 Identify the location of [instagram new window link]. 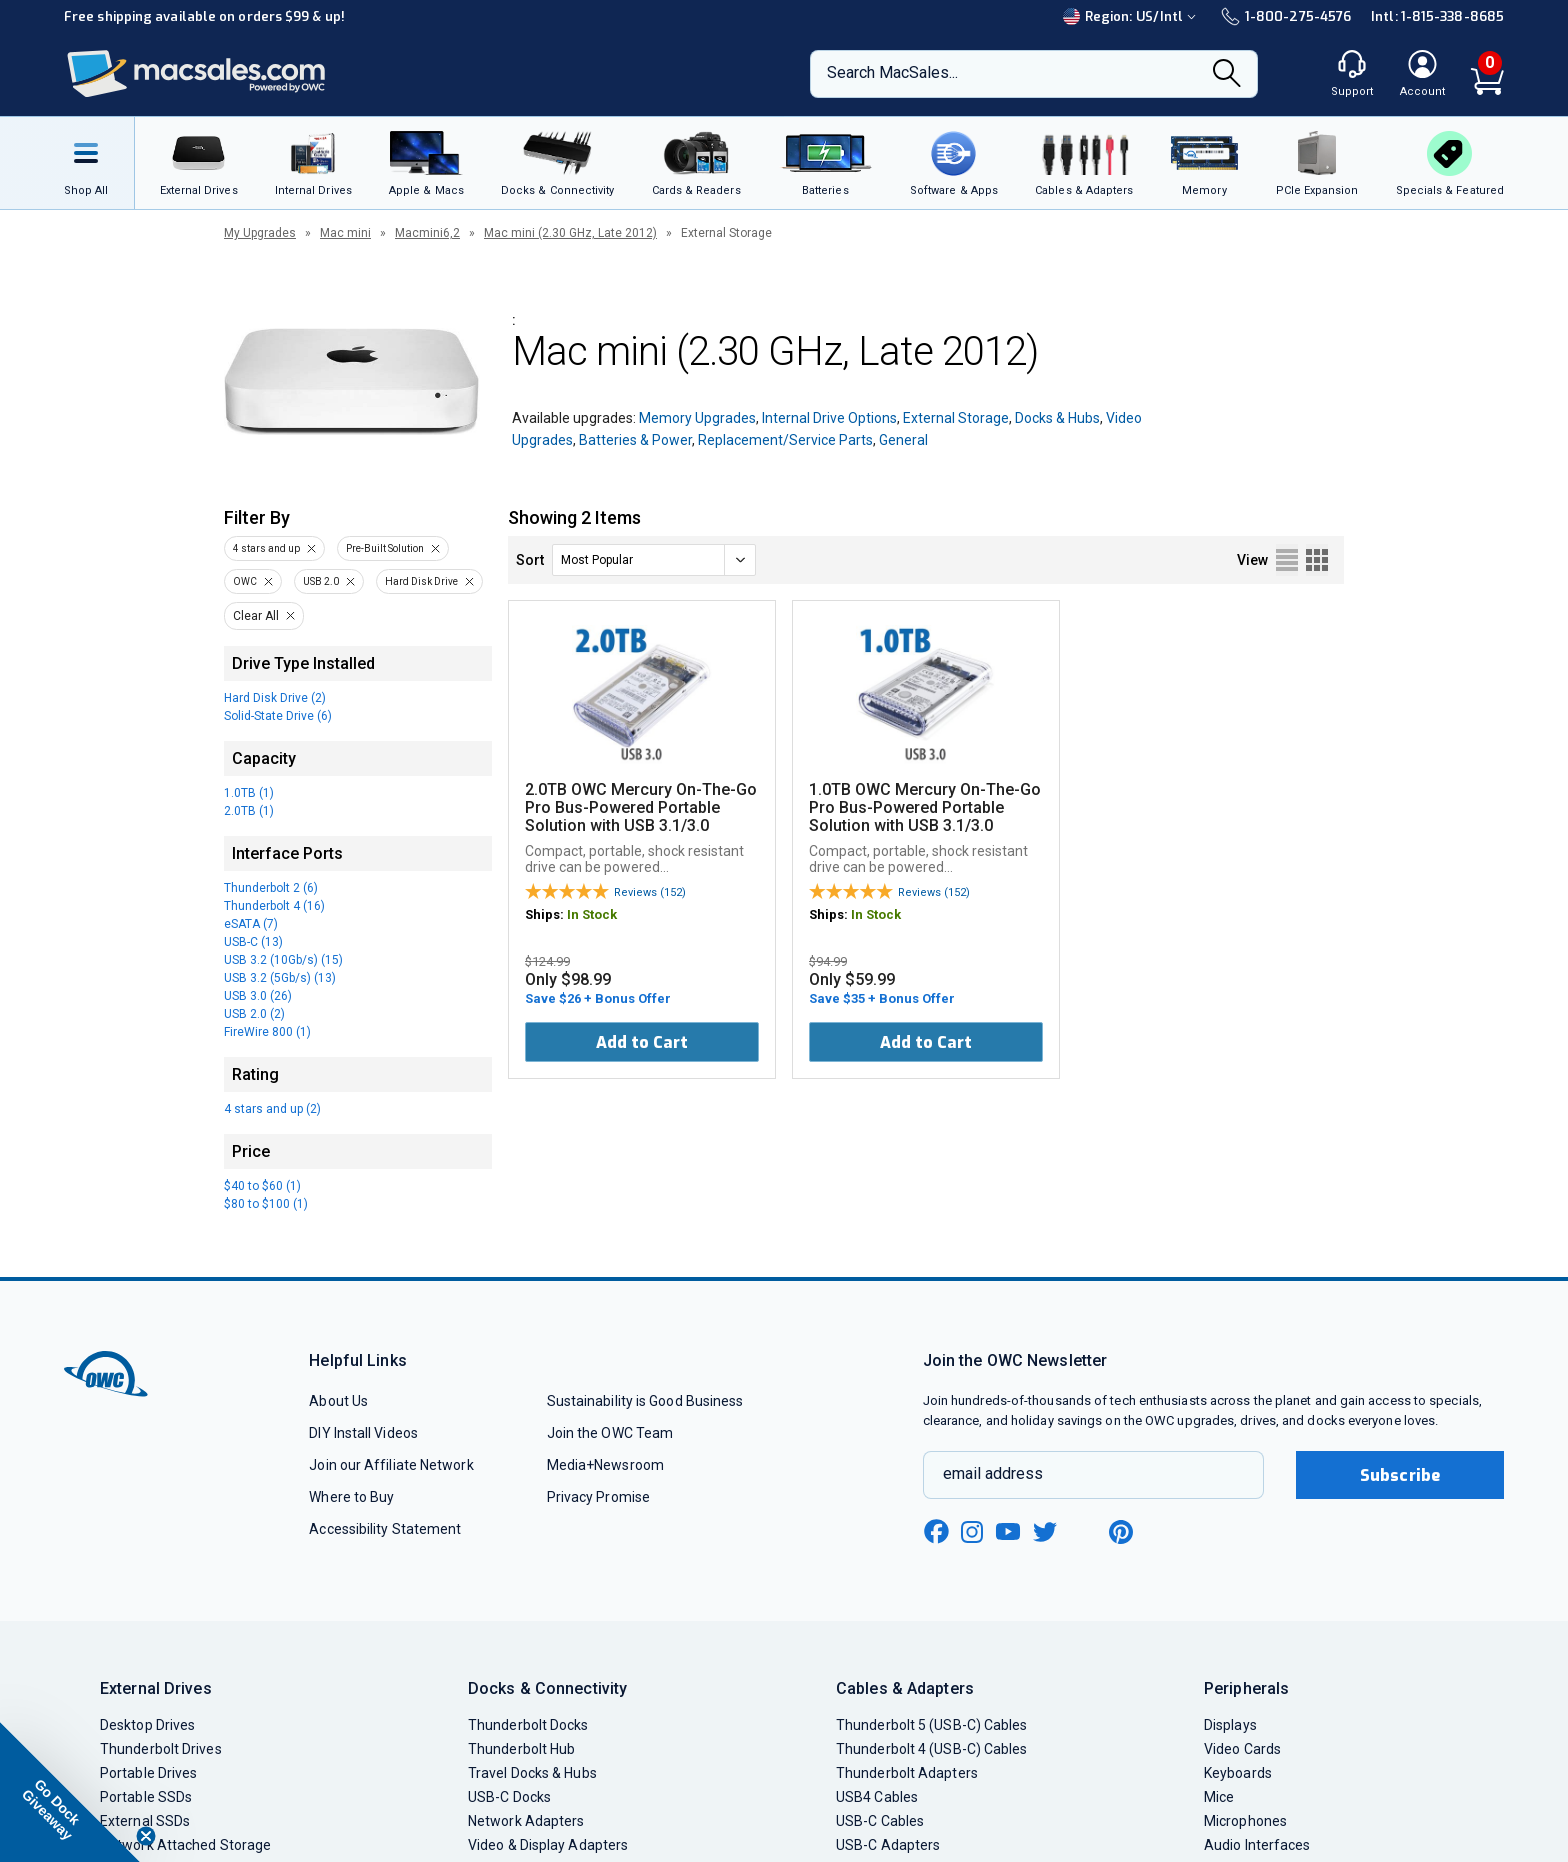
(972, 1532).